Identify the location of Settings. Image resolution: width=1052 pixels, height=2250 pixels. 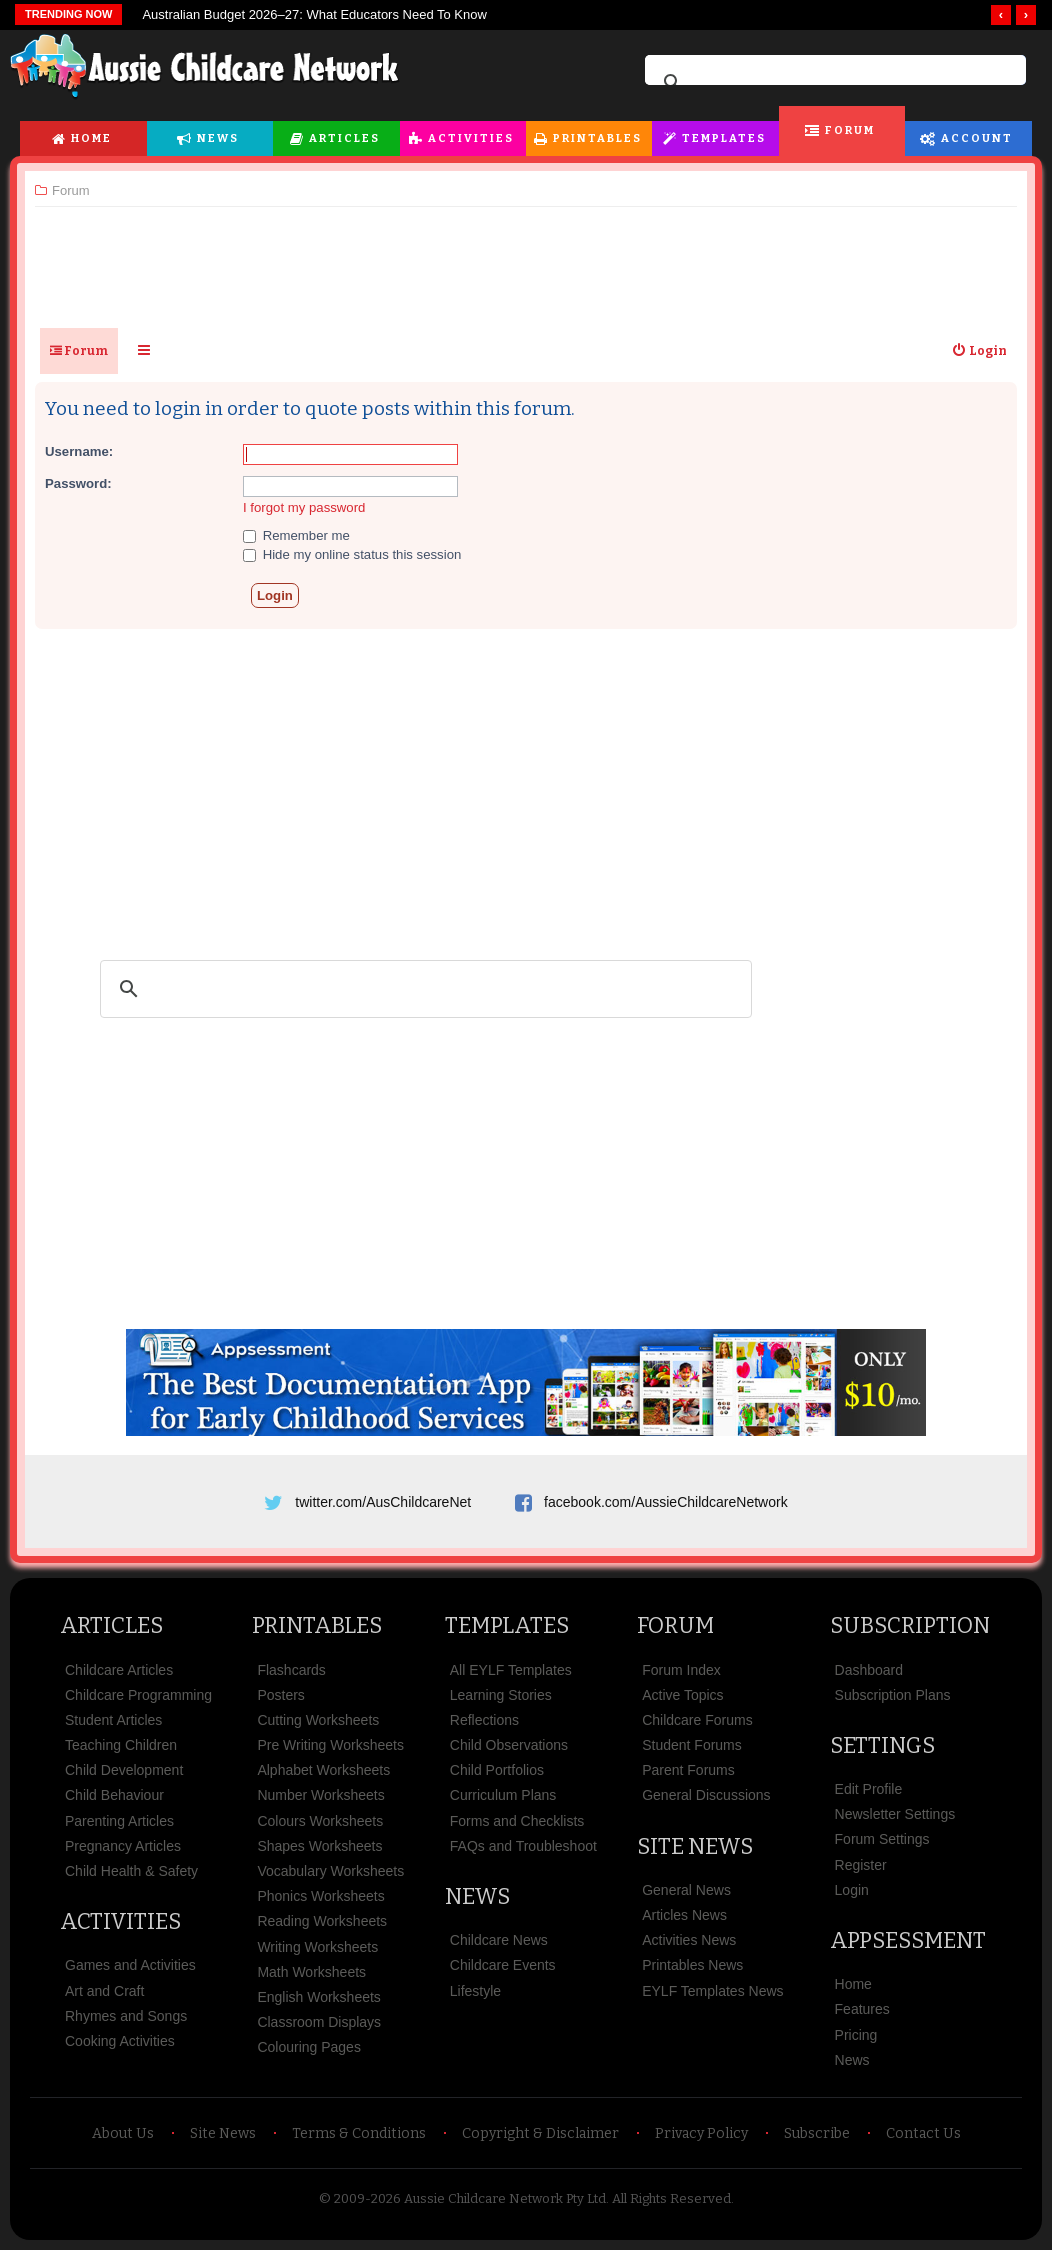
(882, 1745).